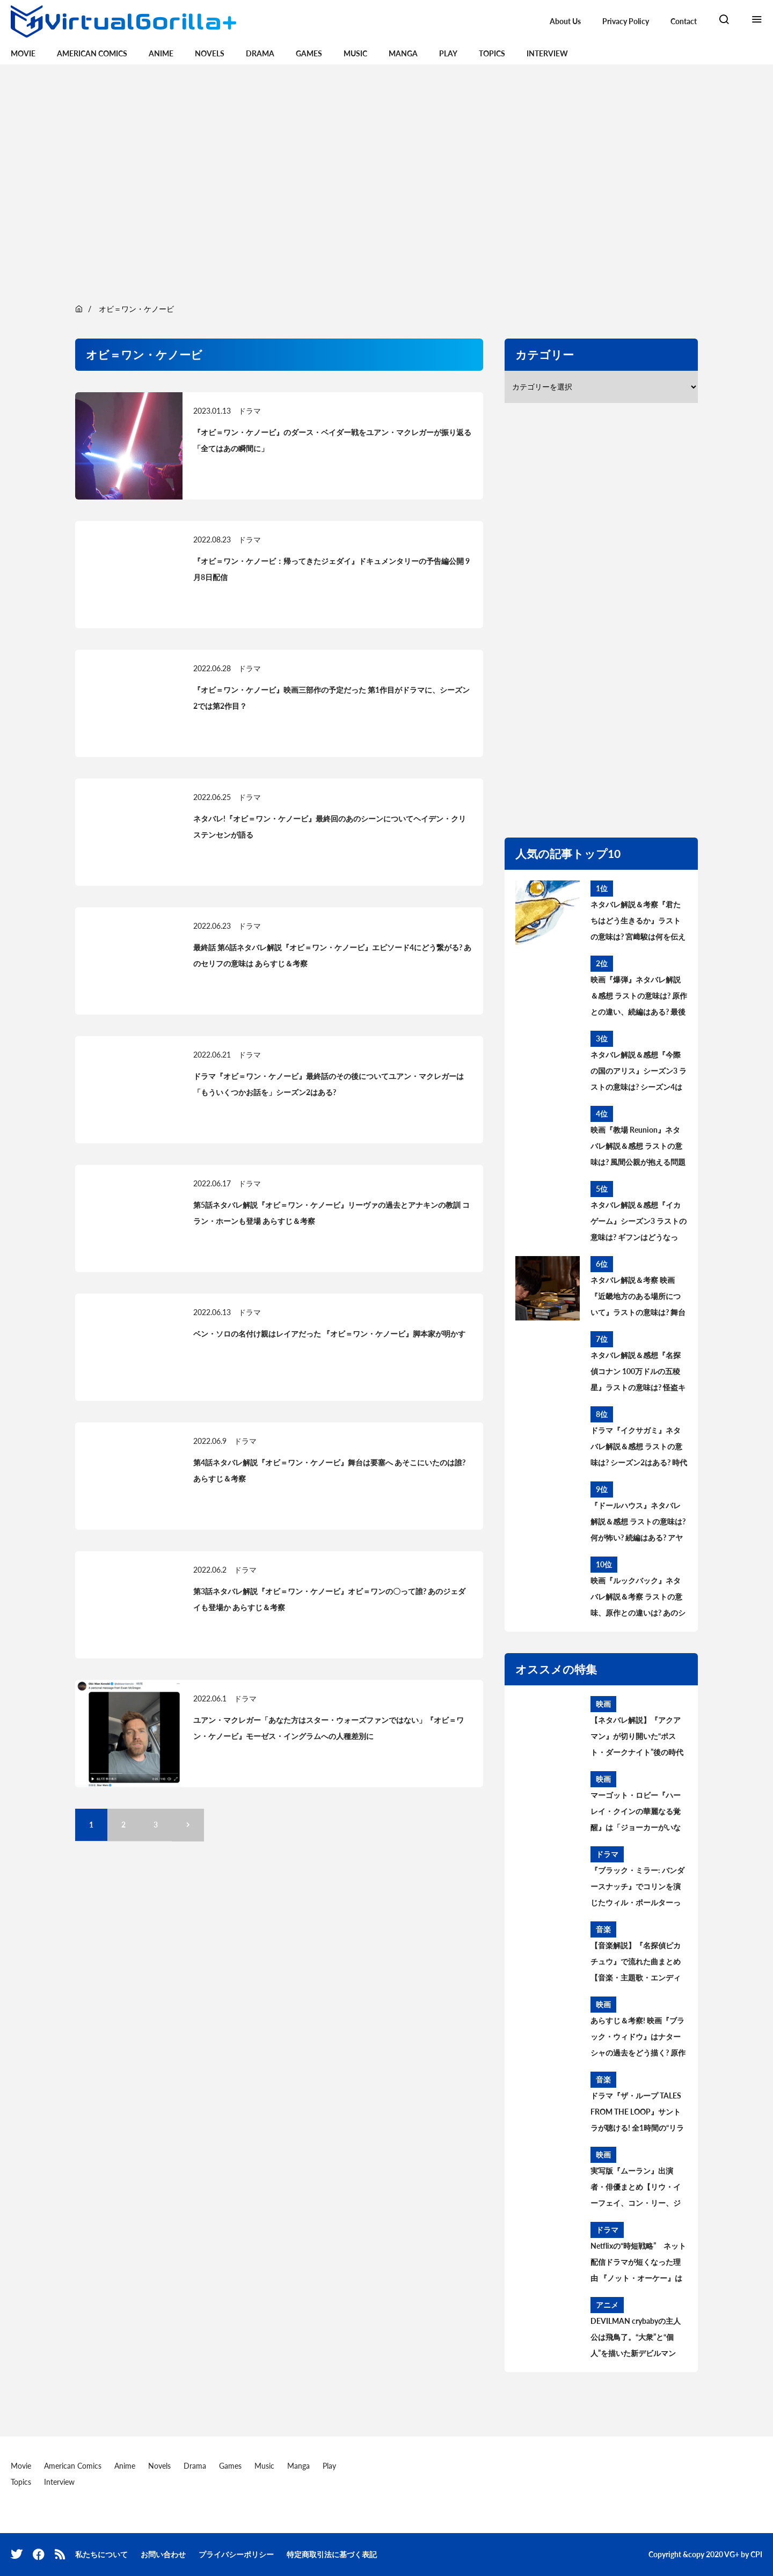 The image size is (773, 2576). Describe the element at coordinates (638, 2038) in the screenshot. I see `あらすじ＆考察! 映画『ブラック・ウィドウ』はナターシャの過去をどう描く? 原作コミックの設定、タスクマスターとの関係は?` at that location.